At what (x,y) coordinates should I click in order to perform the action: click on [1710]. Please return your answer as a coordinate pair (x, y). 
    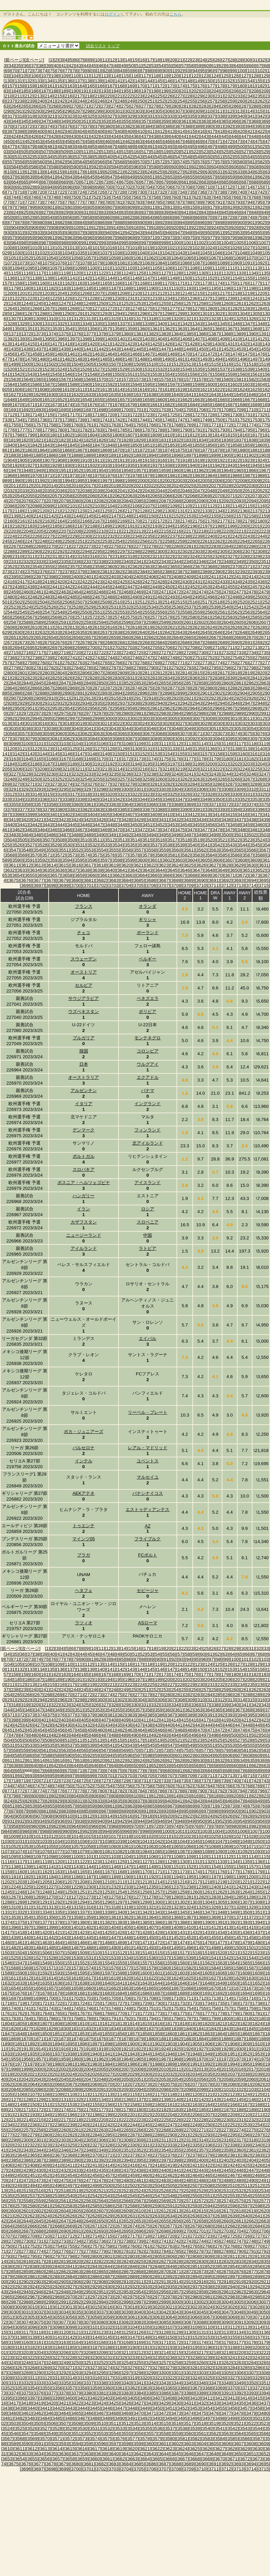
    Looking at the image, I should click on (251, 409).